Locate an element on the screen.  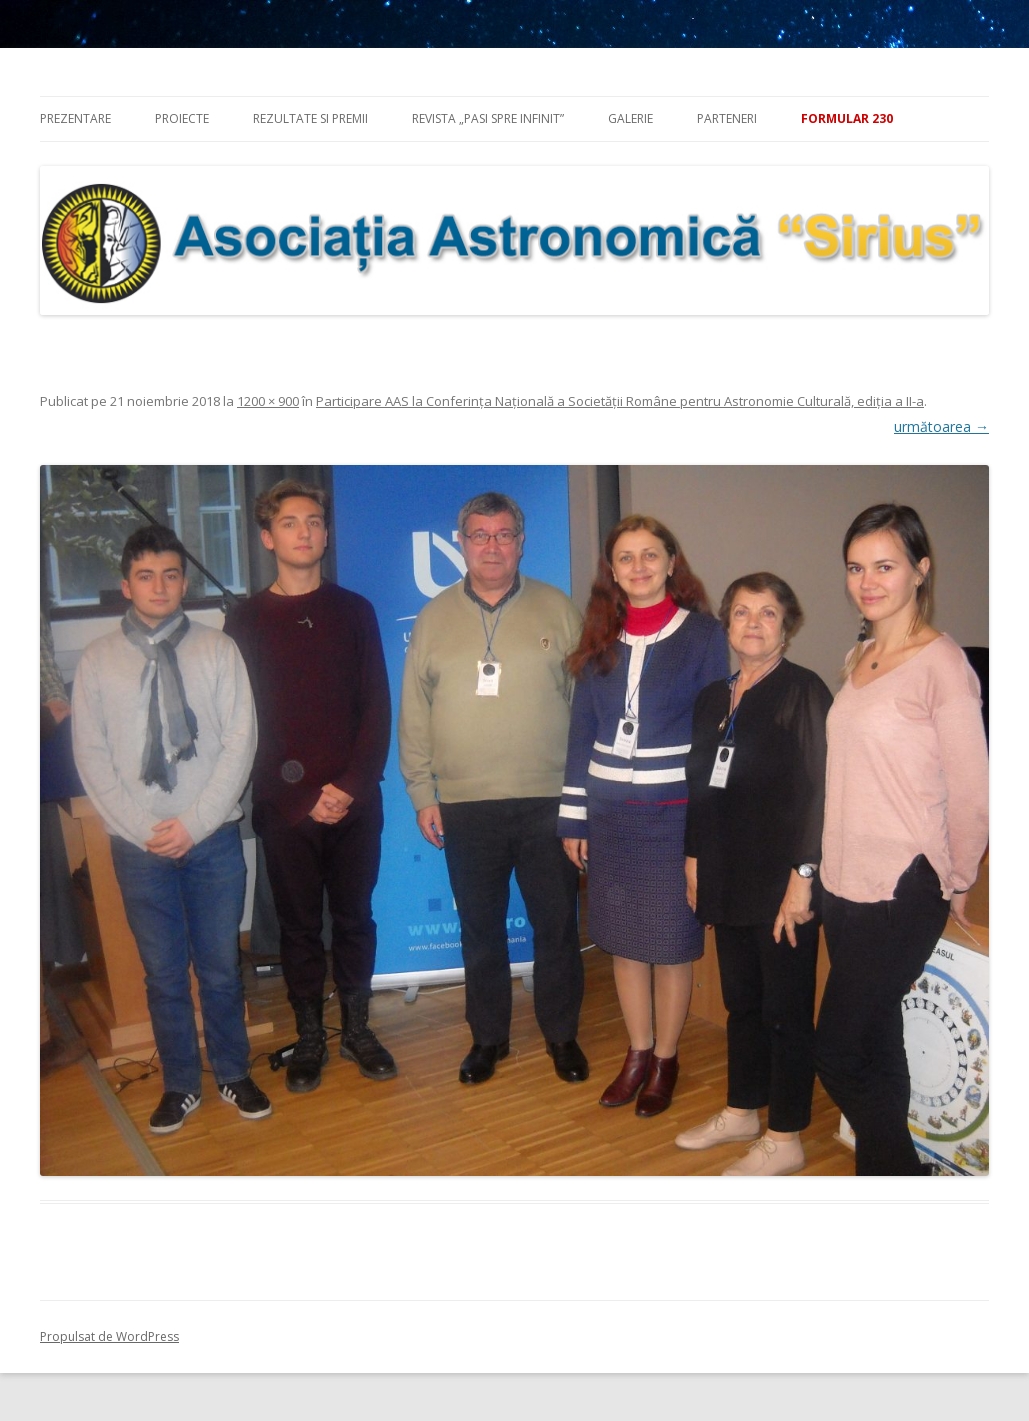
următoarea → is located at coordinates (941, 426).